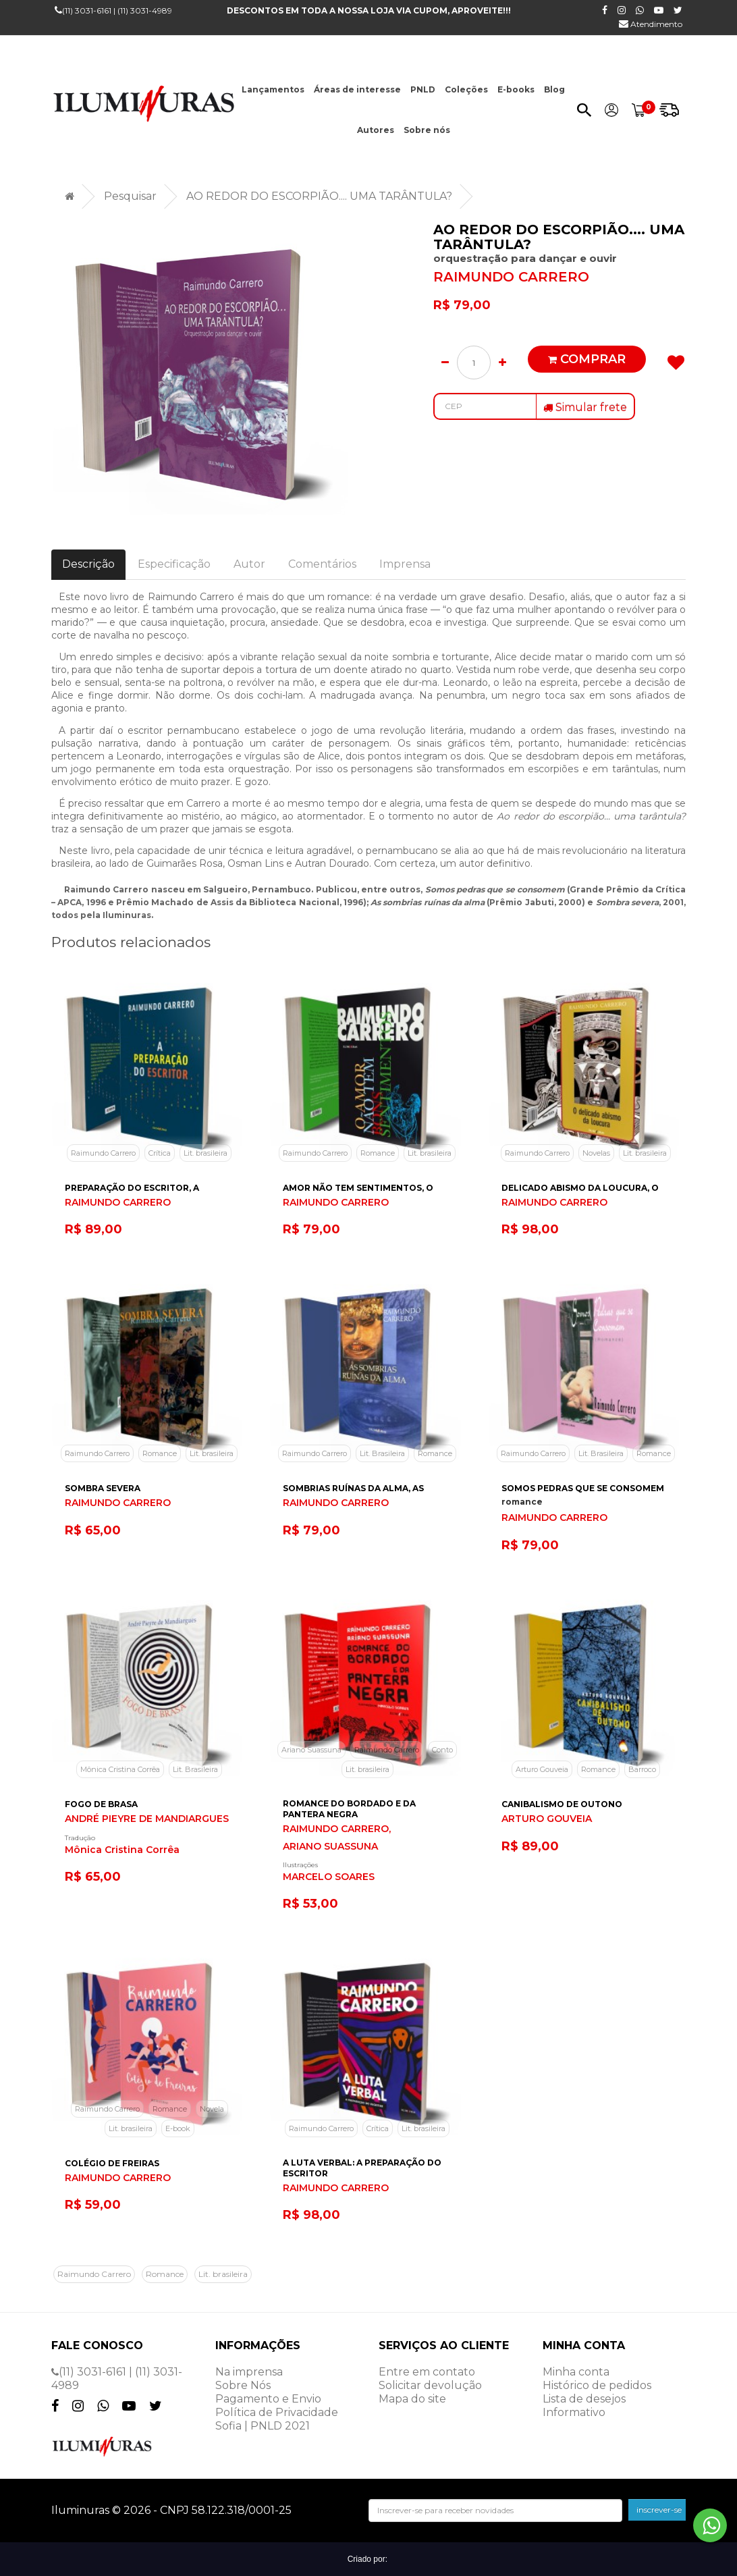 Image resolution: width=737 pixels, height=2576 pixels. What do you see at coordinates (516, 89) in the screenshot?
I see `E-books` at bounding box center [516, 89].